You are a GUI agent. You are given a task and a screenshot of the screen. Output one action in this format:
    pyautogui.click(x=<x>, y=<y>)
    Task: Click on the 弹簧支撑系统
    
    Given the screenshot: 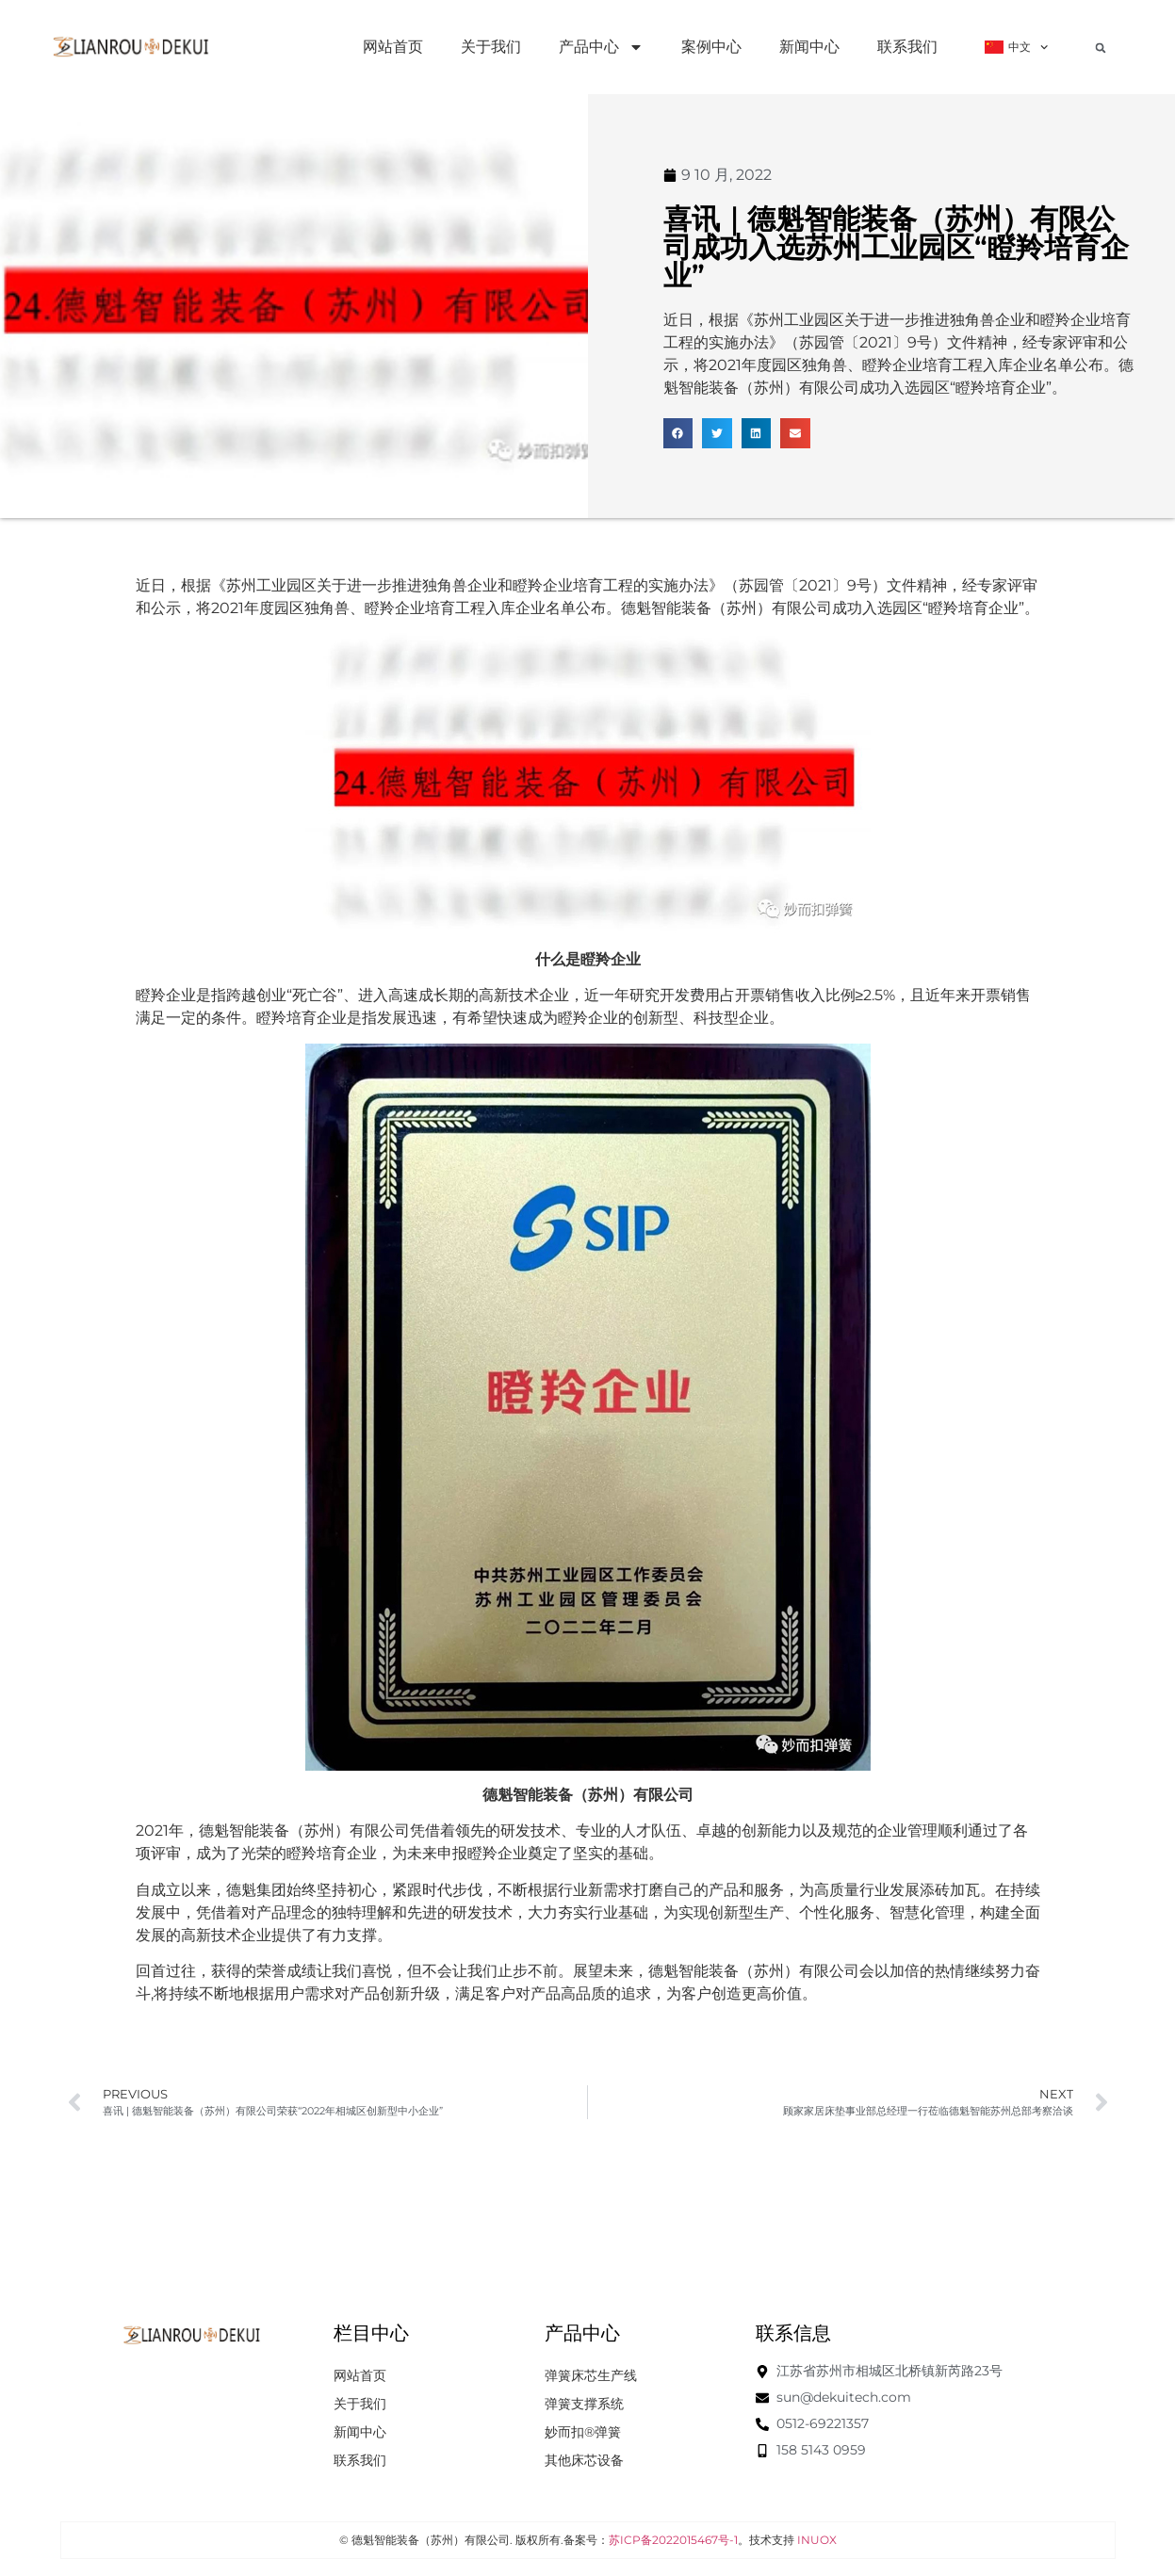 What is the action you would take?
    pyautogui.click(x=584, y=2403)
    